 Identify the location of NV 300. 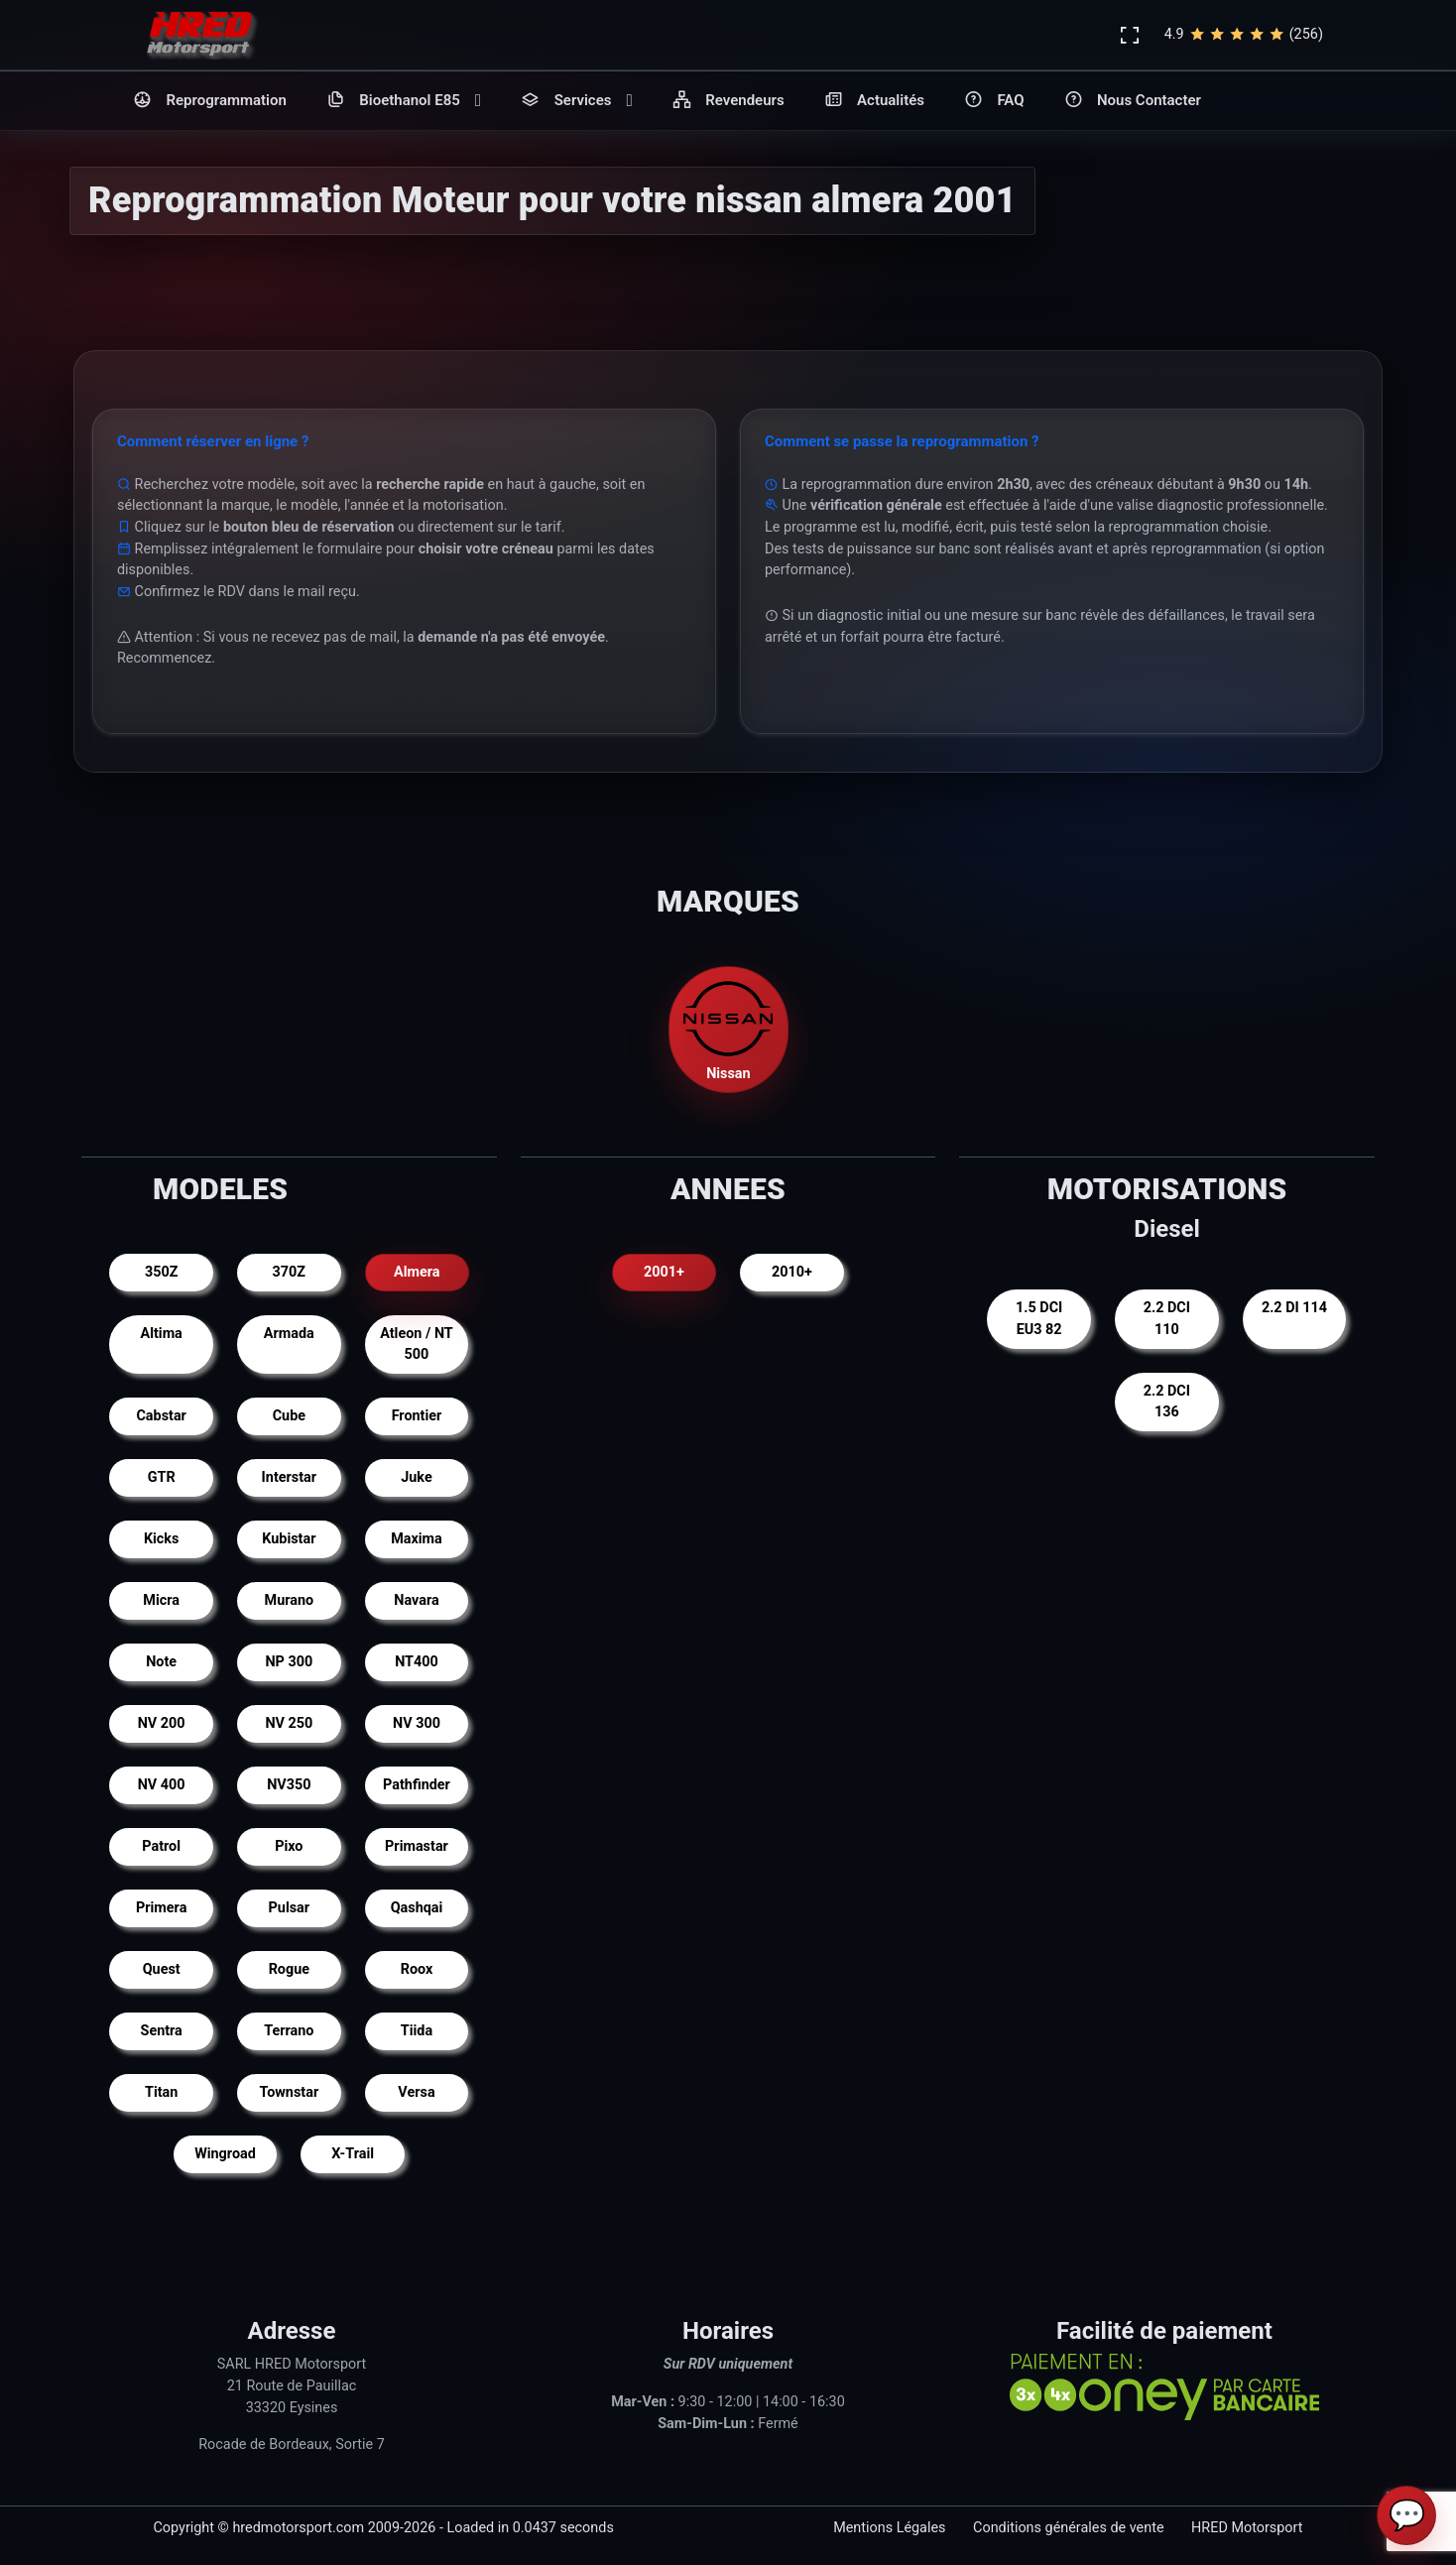
(416, 1723).